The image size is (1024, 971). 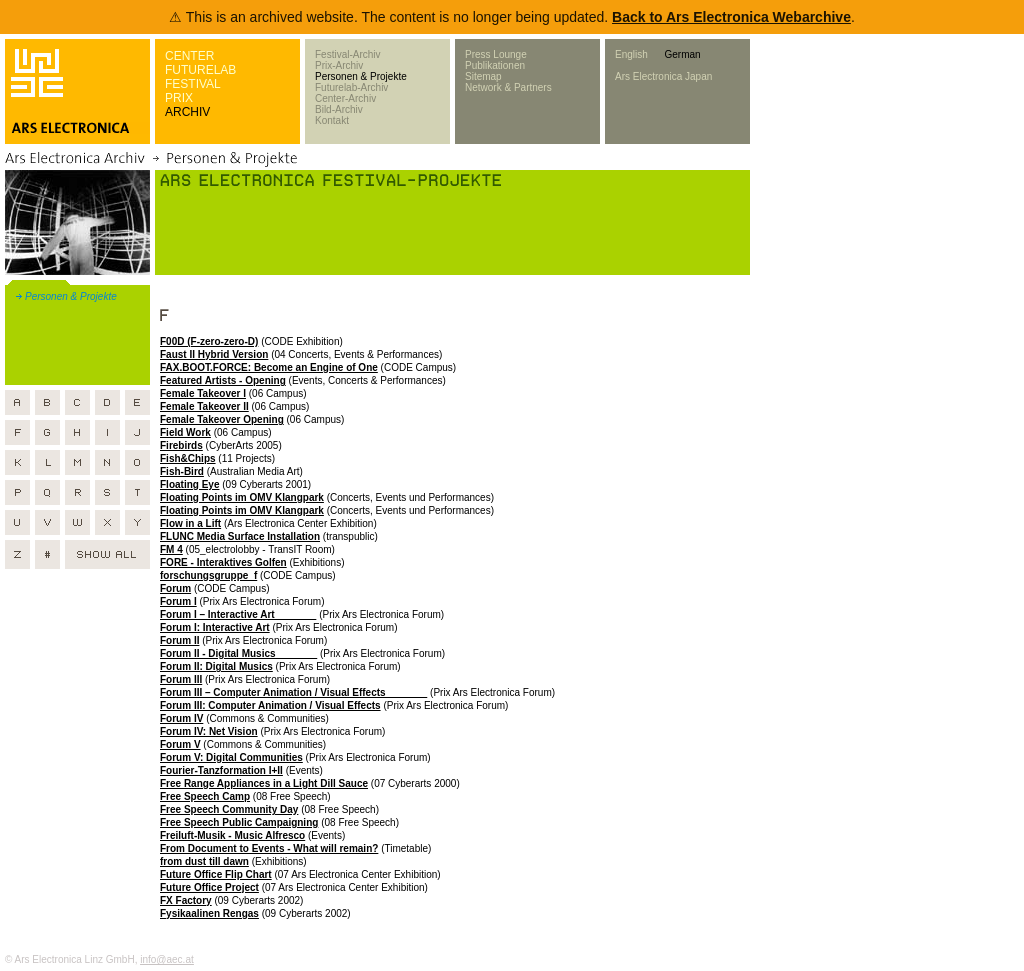 I want to click on German, so click(x=682, y=54).